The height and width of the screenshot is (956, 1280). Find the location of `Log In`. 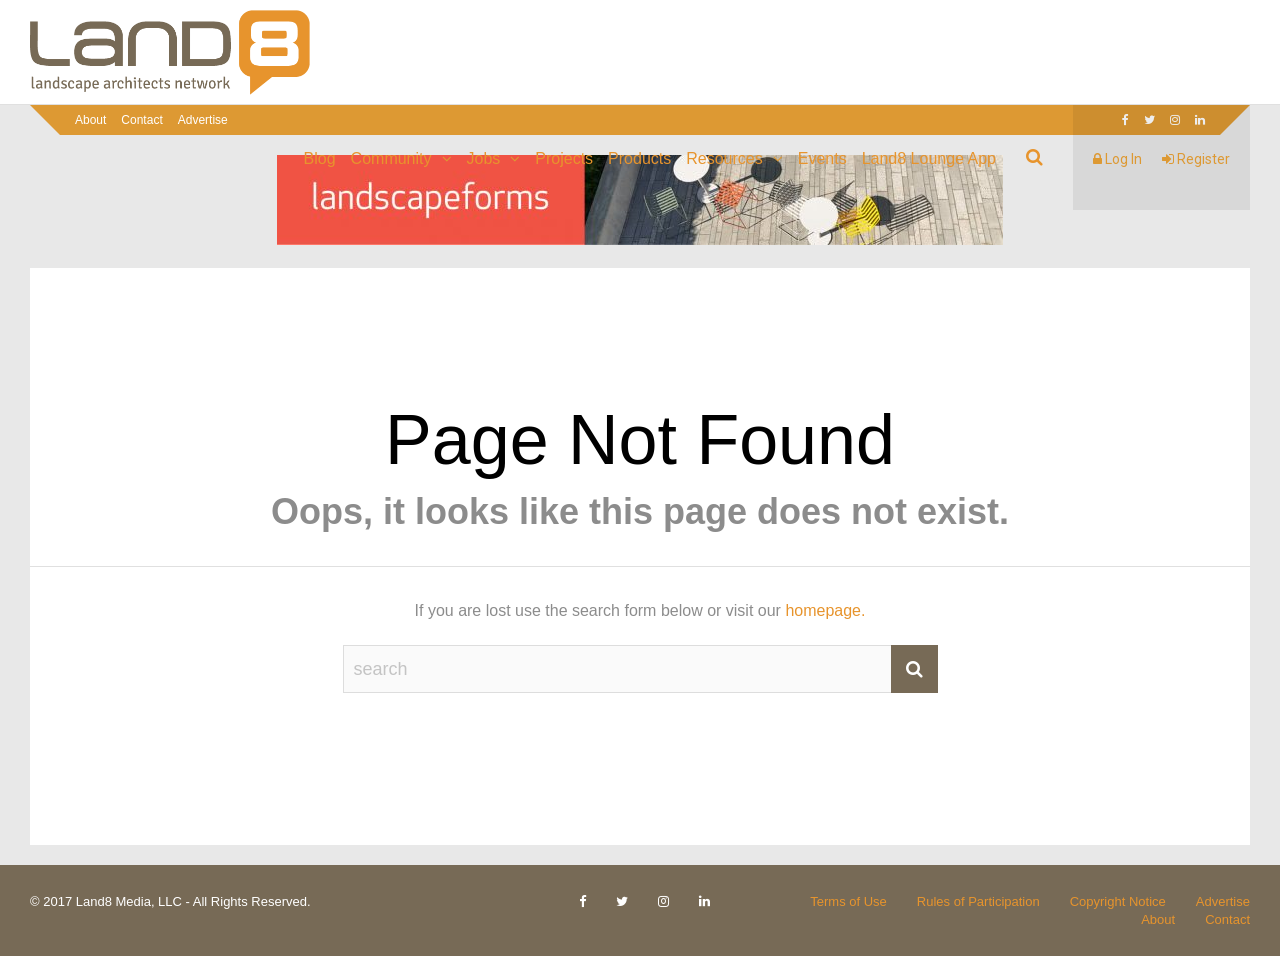

Log In is located at coordinates (1117, 159).